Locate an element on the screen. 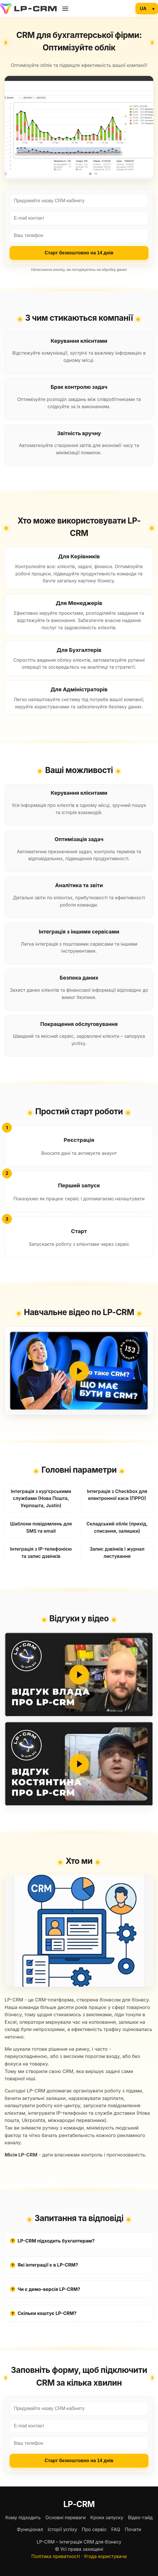 The image size is (158, 2576). [Language] is located at coordinates (146, 8).